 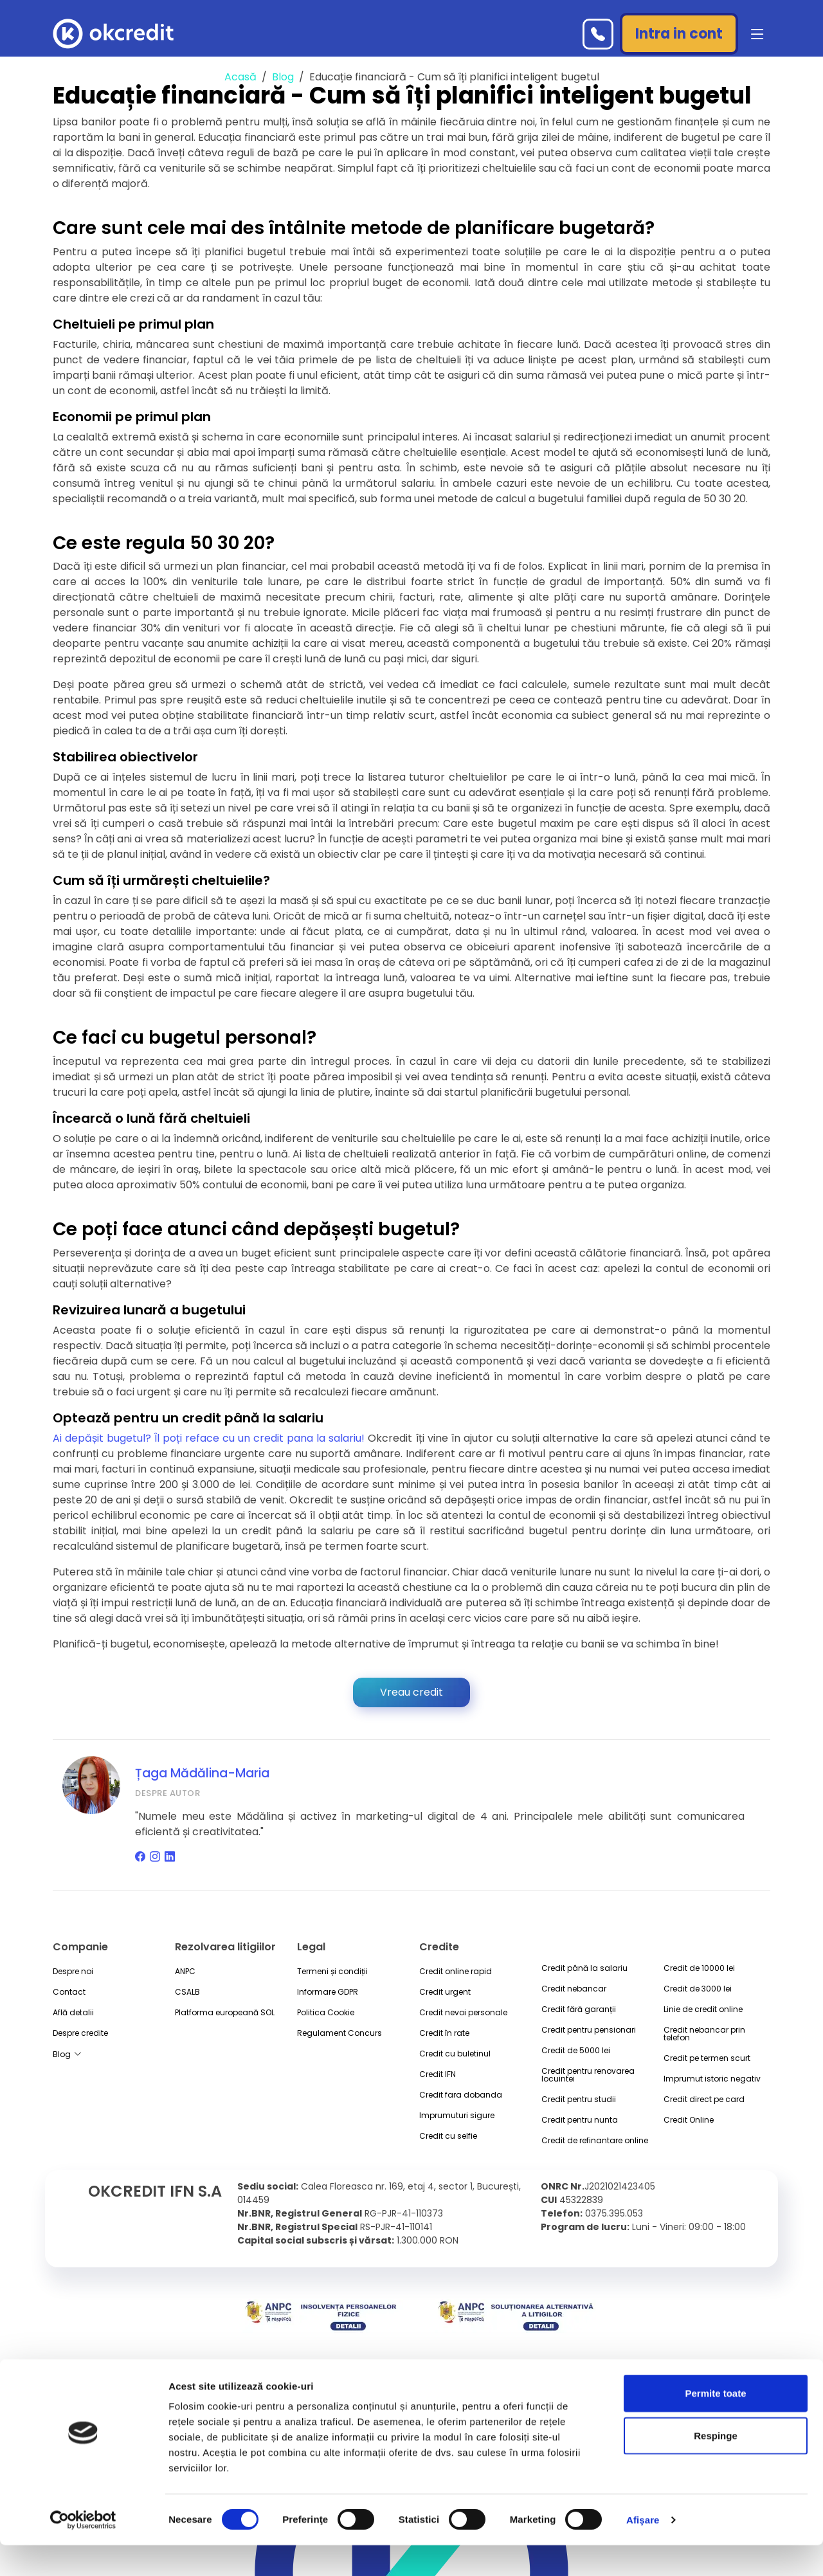 I want to click on Ai depășit bugetul? Îl poți reface cu un credit pana la salariu!, so click(x=210, y=1438).